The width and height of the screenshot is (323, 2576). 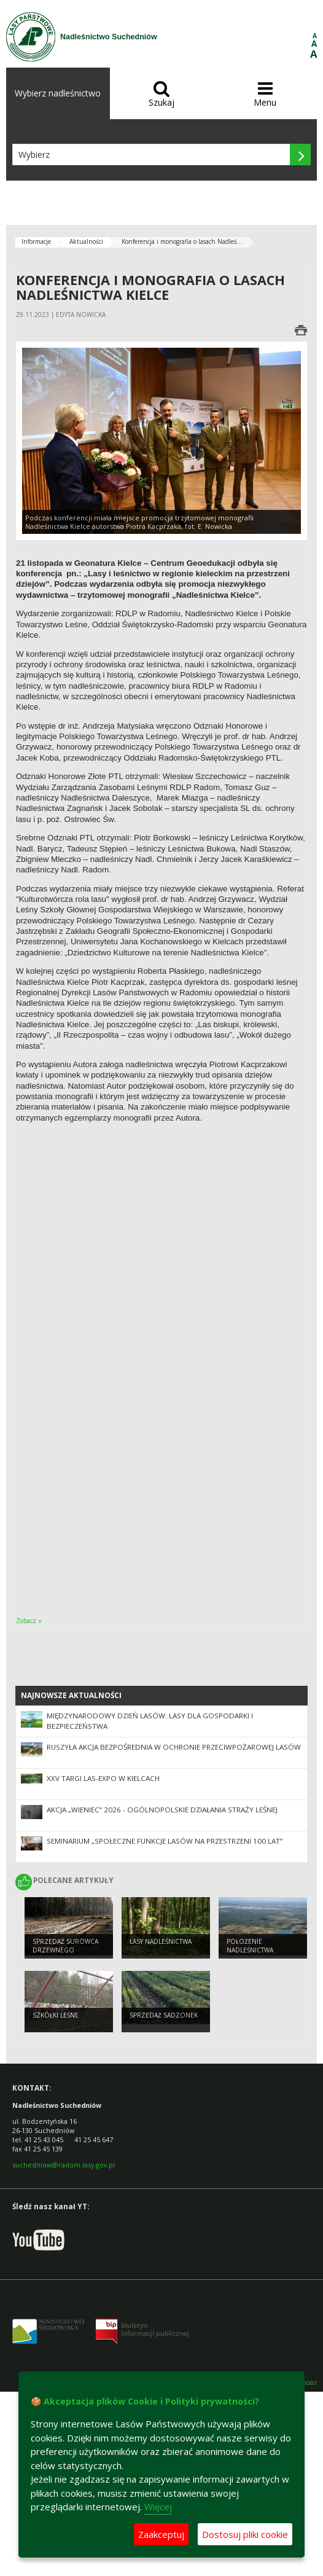 What do you see at coordinates (29, 1620) in the screenshot?
I see `Zobacz »` at bounding box center [29, 1620].